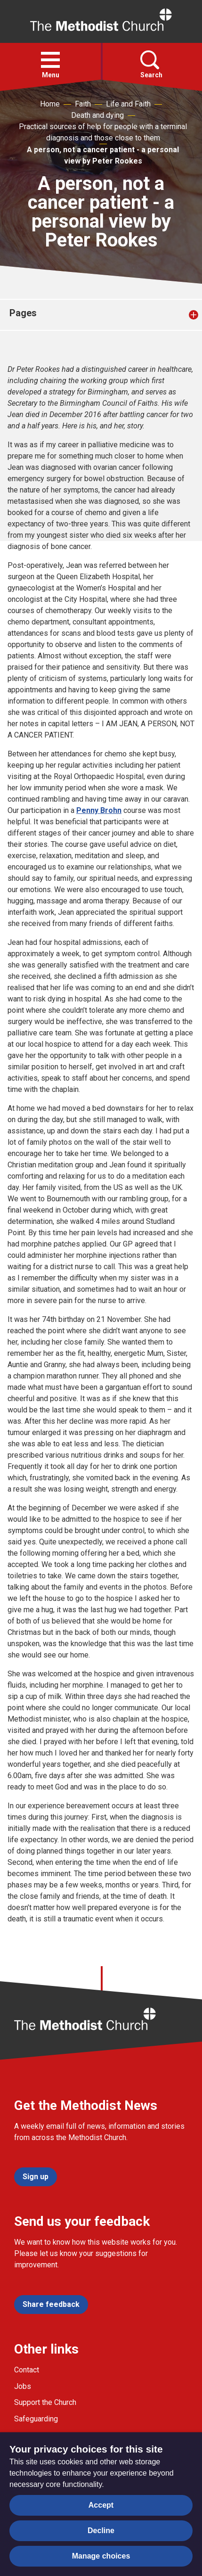 The image size is (202, 2576). I want to click on Practical sources of help for people with a terminal diagnosis and those close to them, so click(103, 132).